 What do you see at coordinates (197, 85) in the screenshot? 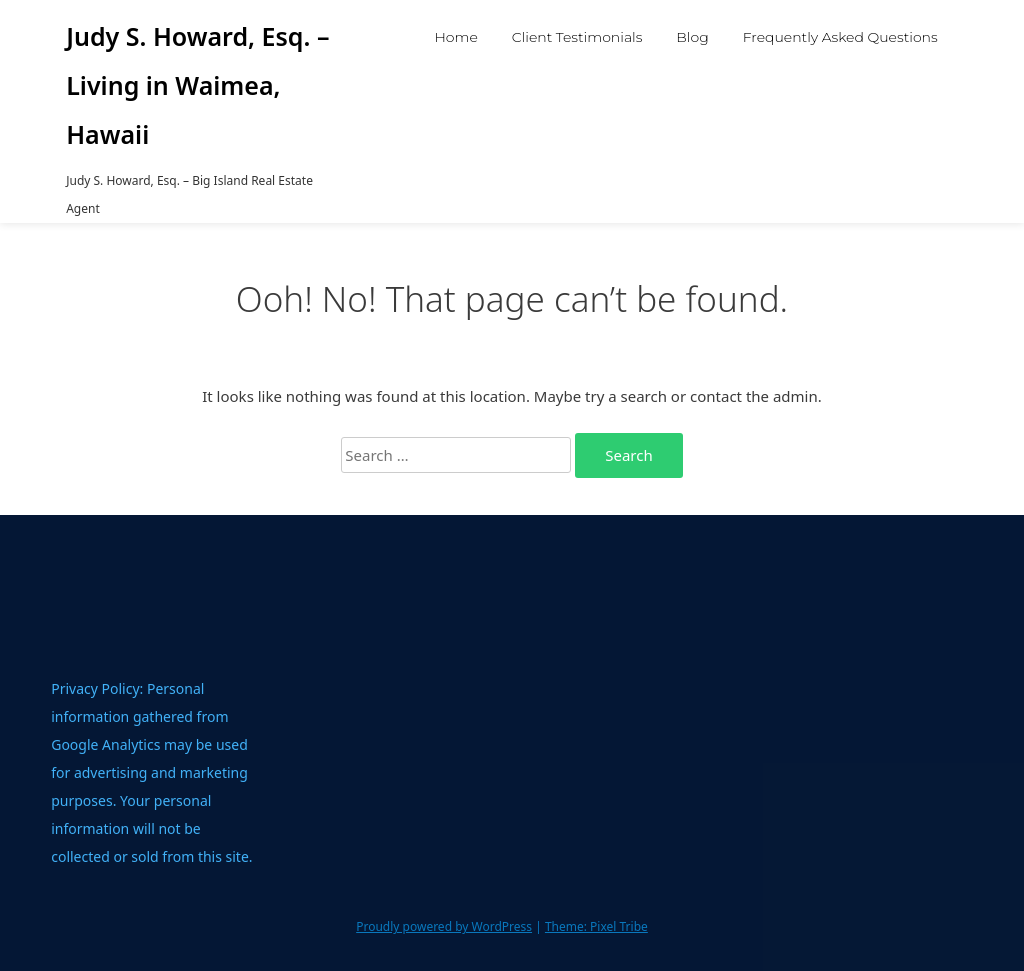
I see `Judy S. Howard, Esq. – Living in Waimea, Hawaii` at bounding box center [197, 85].